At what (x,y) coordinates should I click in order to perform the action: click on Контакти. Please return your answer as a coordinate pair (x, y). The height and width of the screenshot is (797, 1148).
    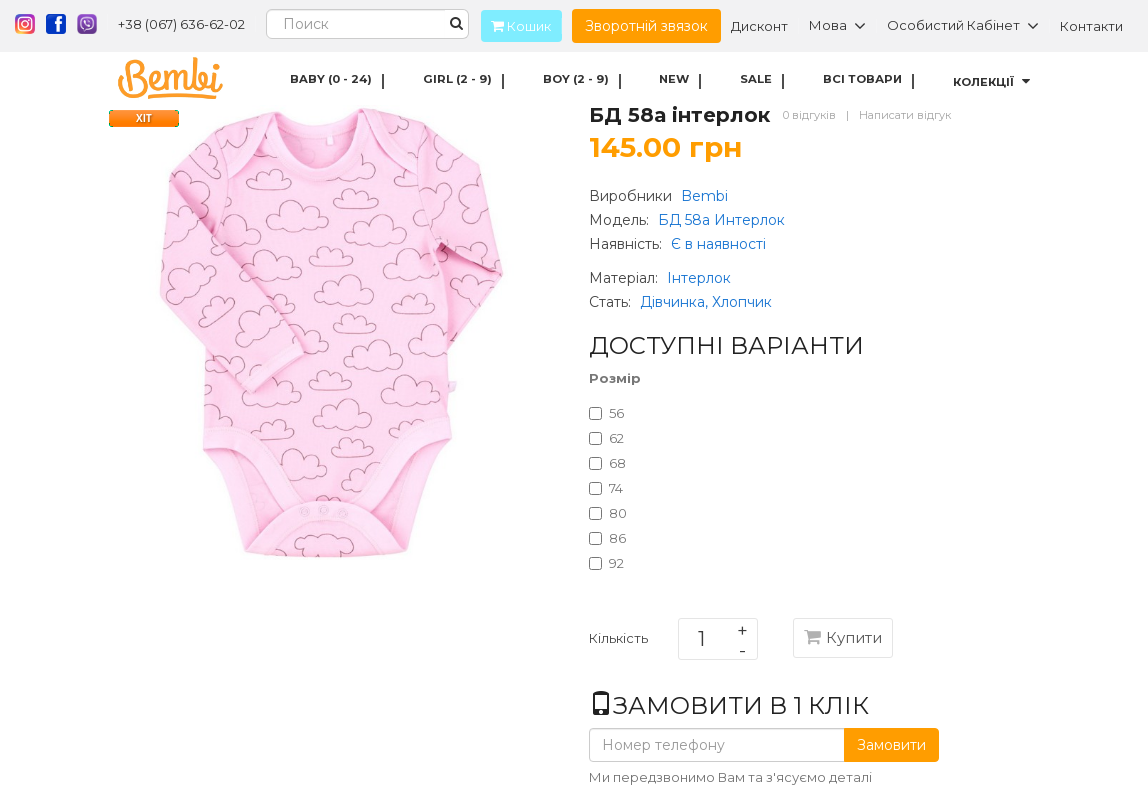
    Looking at the image, I should click on (1091, 26).